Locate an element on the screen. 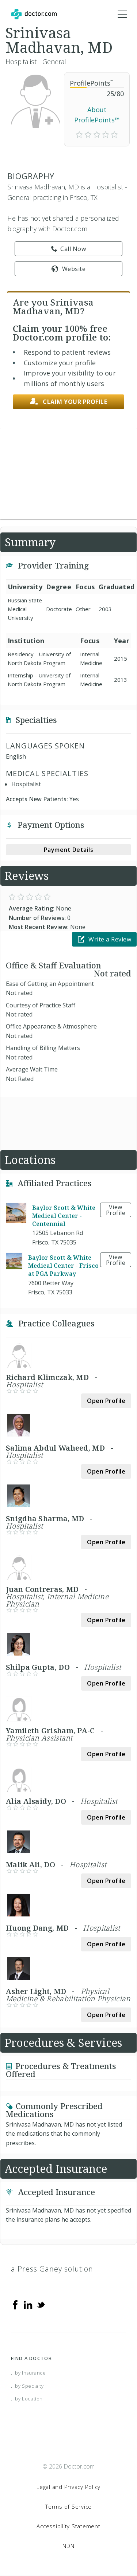 The image size is (137, 2576). a Press Ganey solution is located at coordinates (52, 2269).